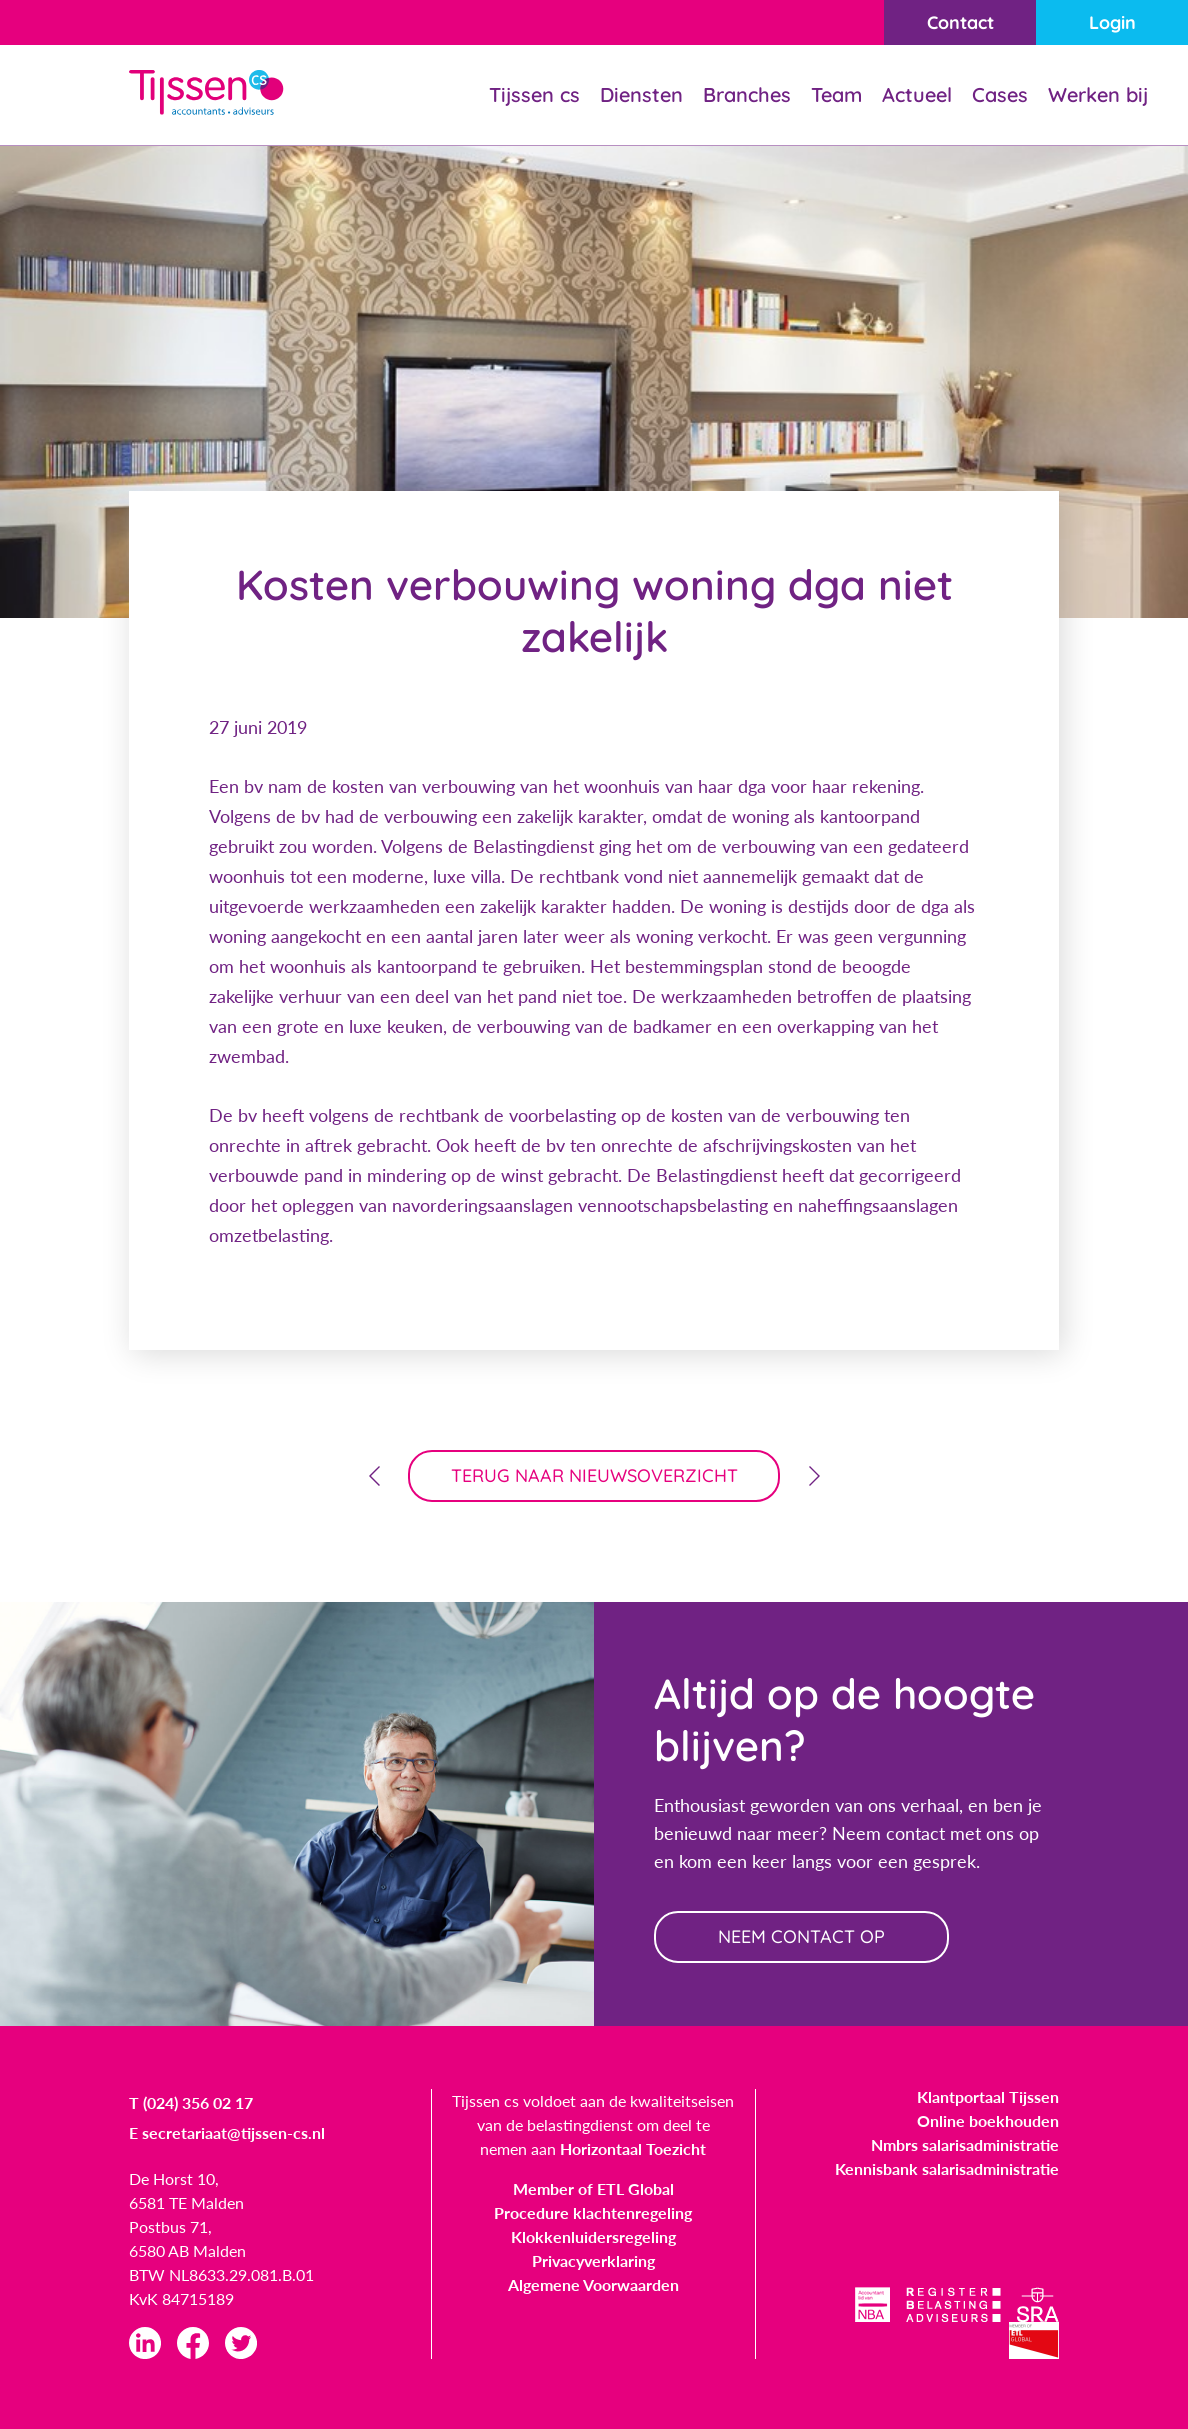 The height and width of the screenshot is (2429, 1188). I want to click on T (024) 356 02 17, so click(191, 2102).